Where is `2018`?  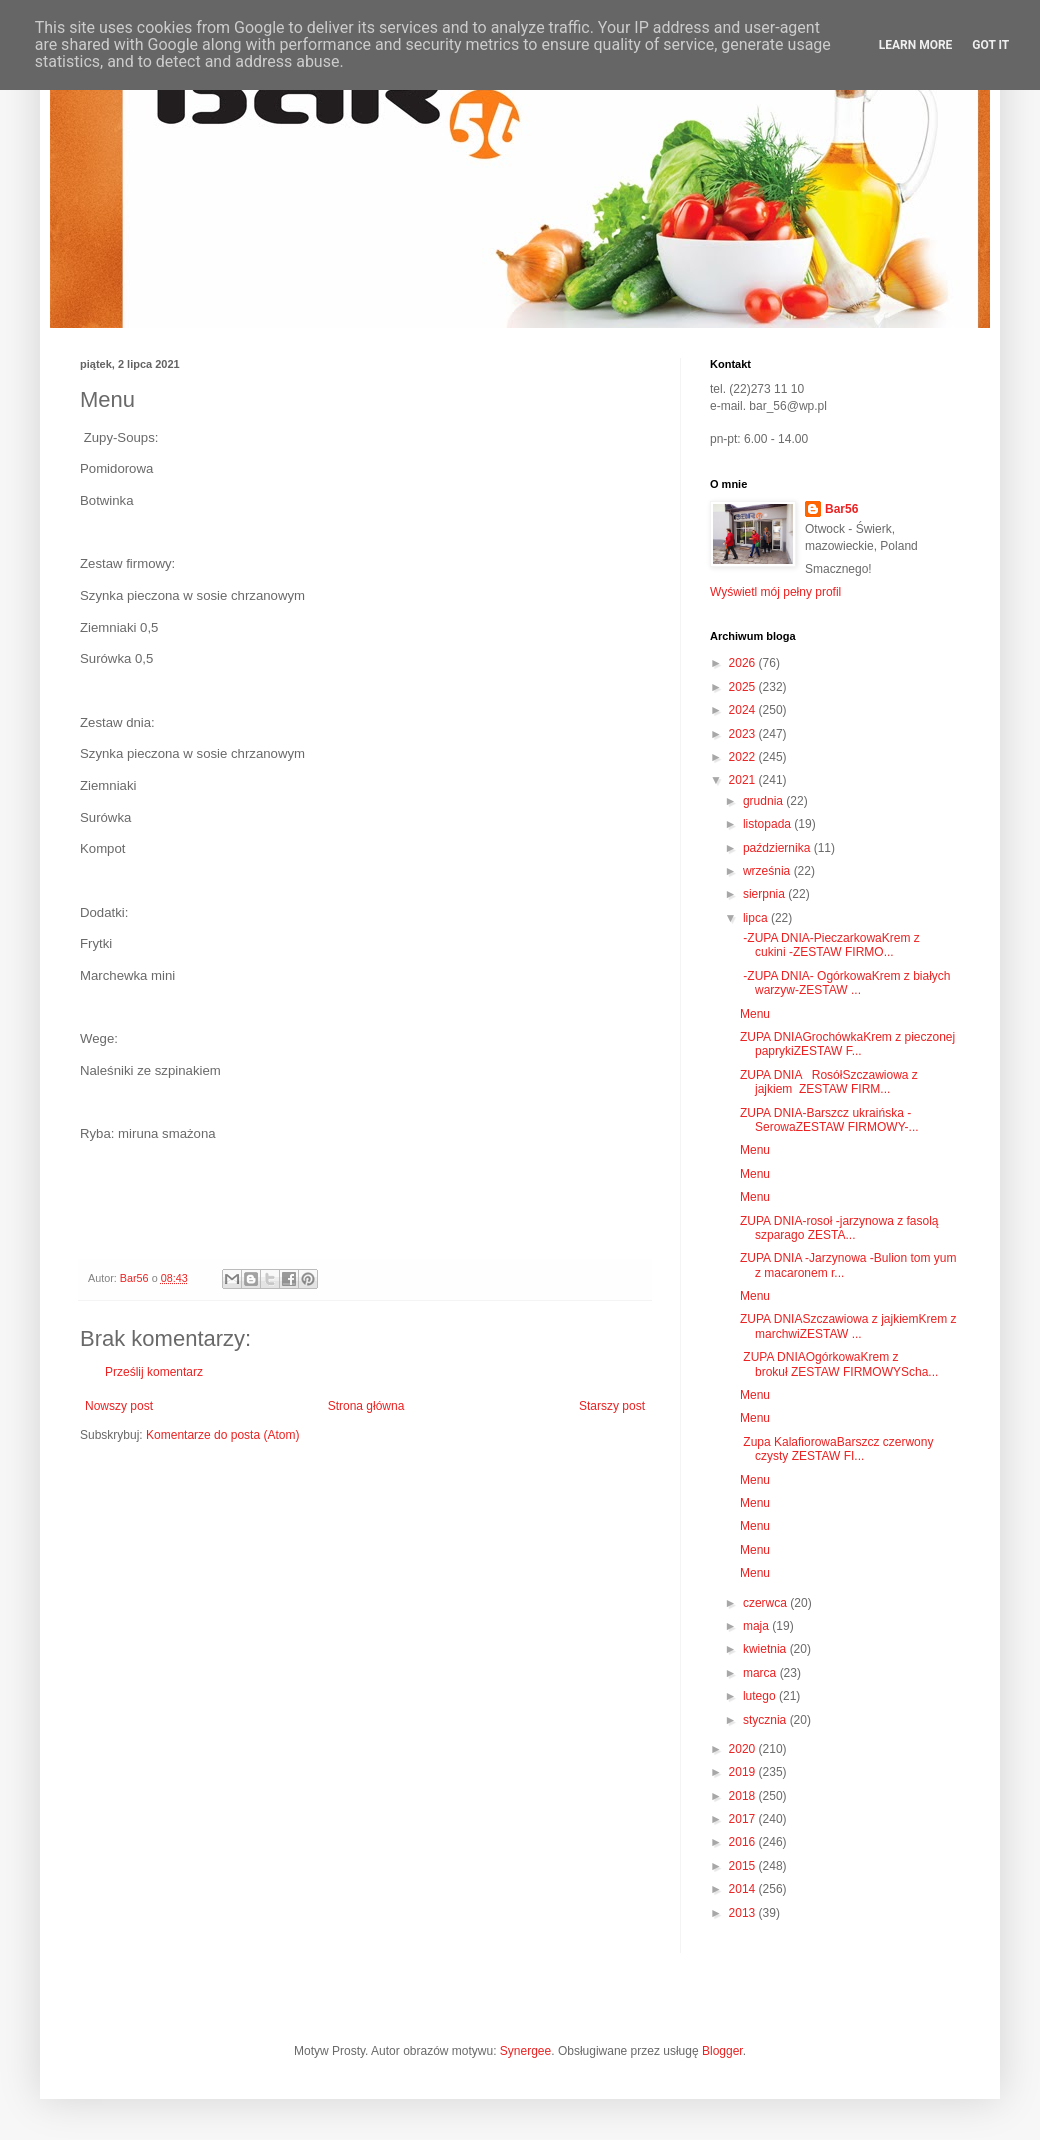
2018 is located at coordinates (744, 1796).